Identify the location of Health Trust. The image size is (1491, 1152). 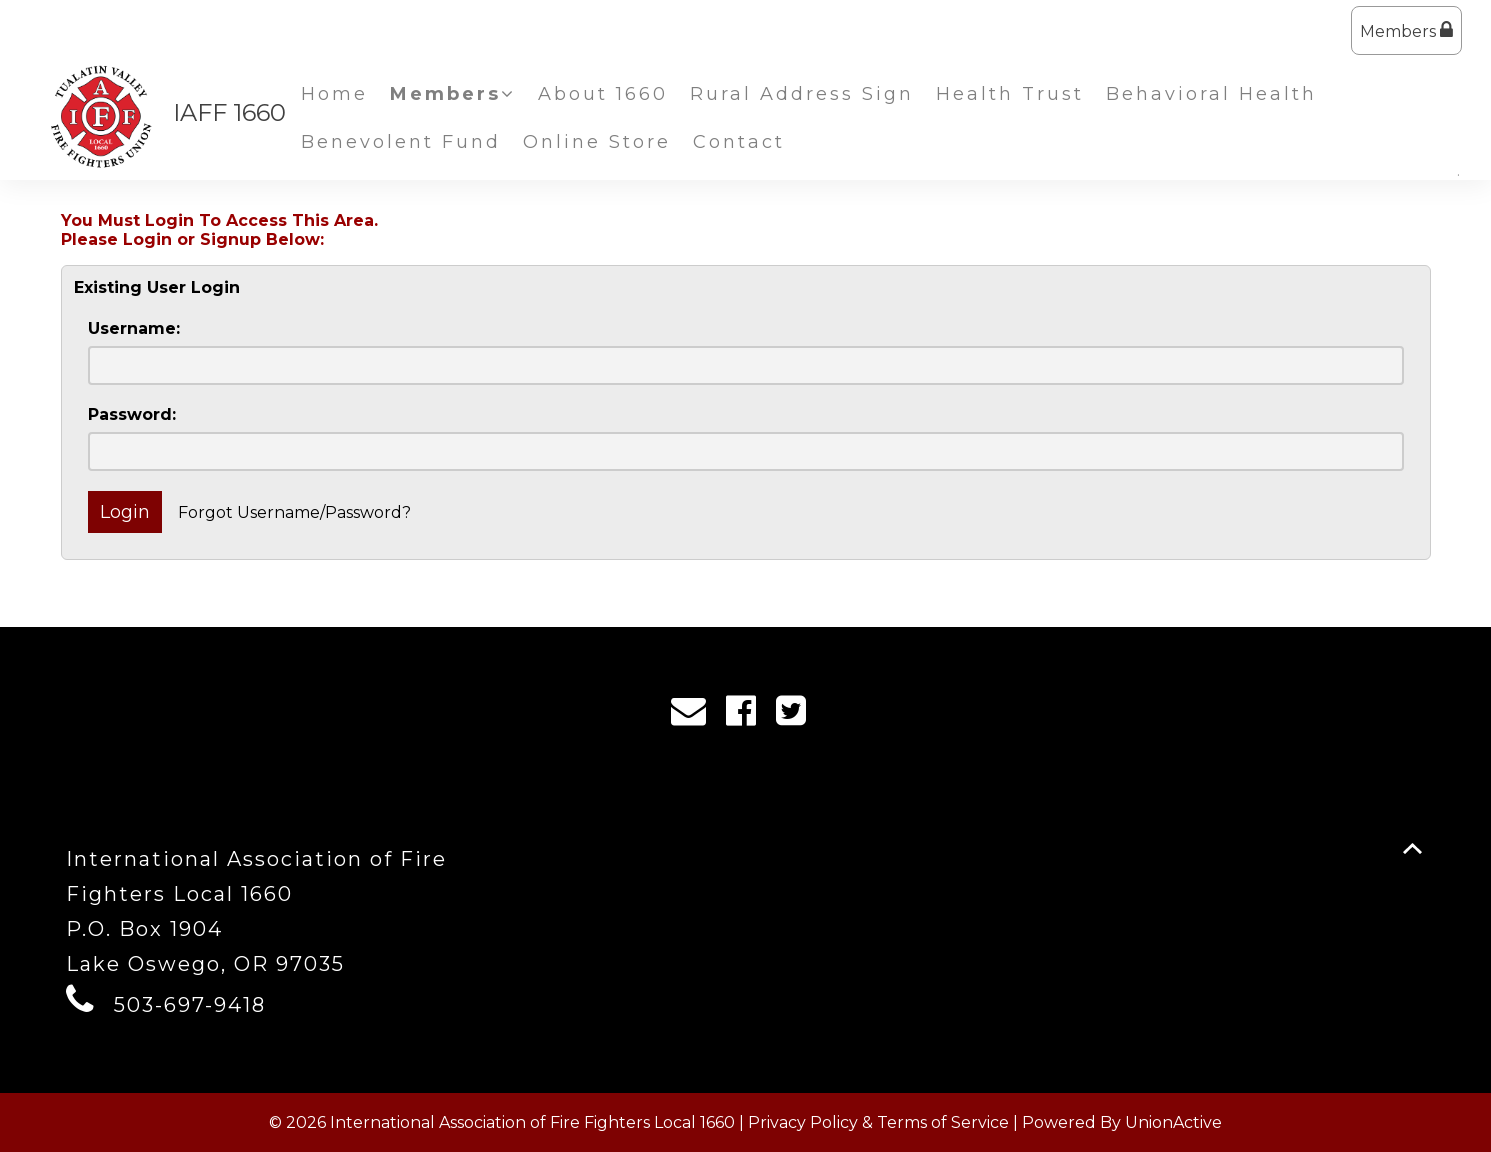
(1010, 94).